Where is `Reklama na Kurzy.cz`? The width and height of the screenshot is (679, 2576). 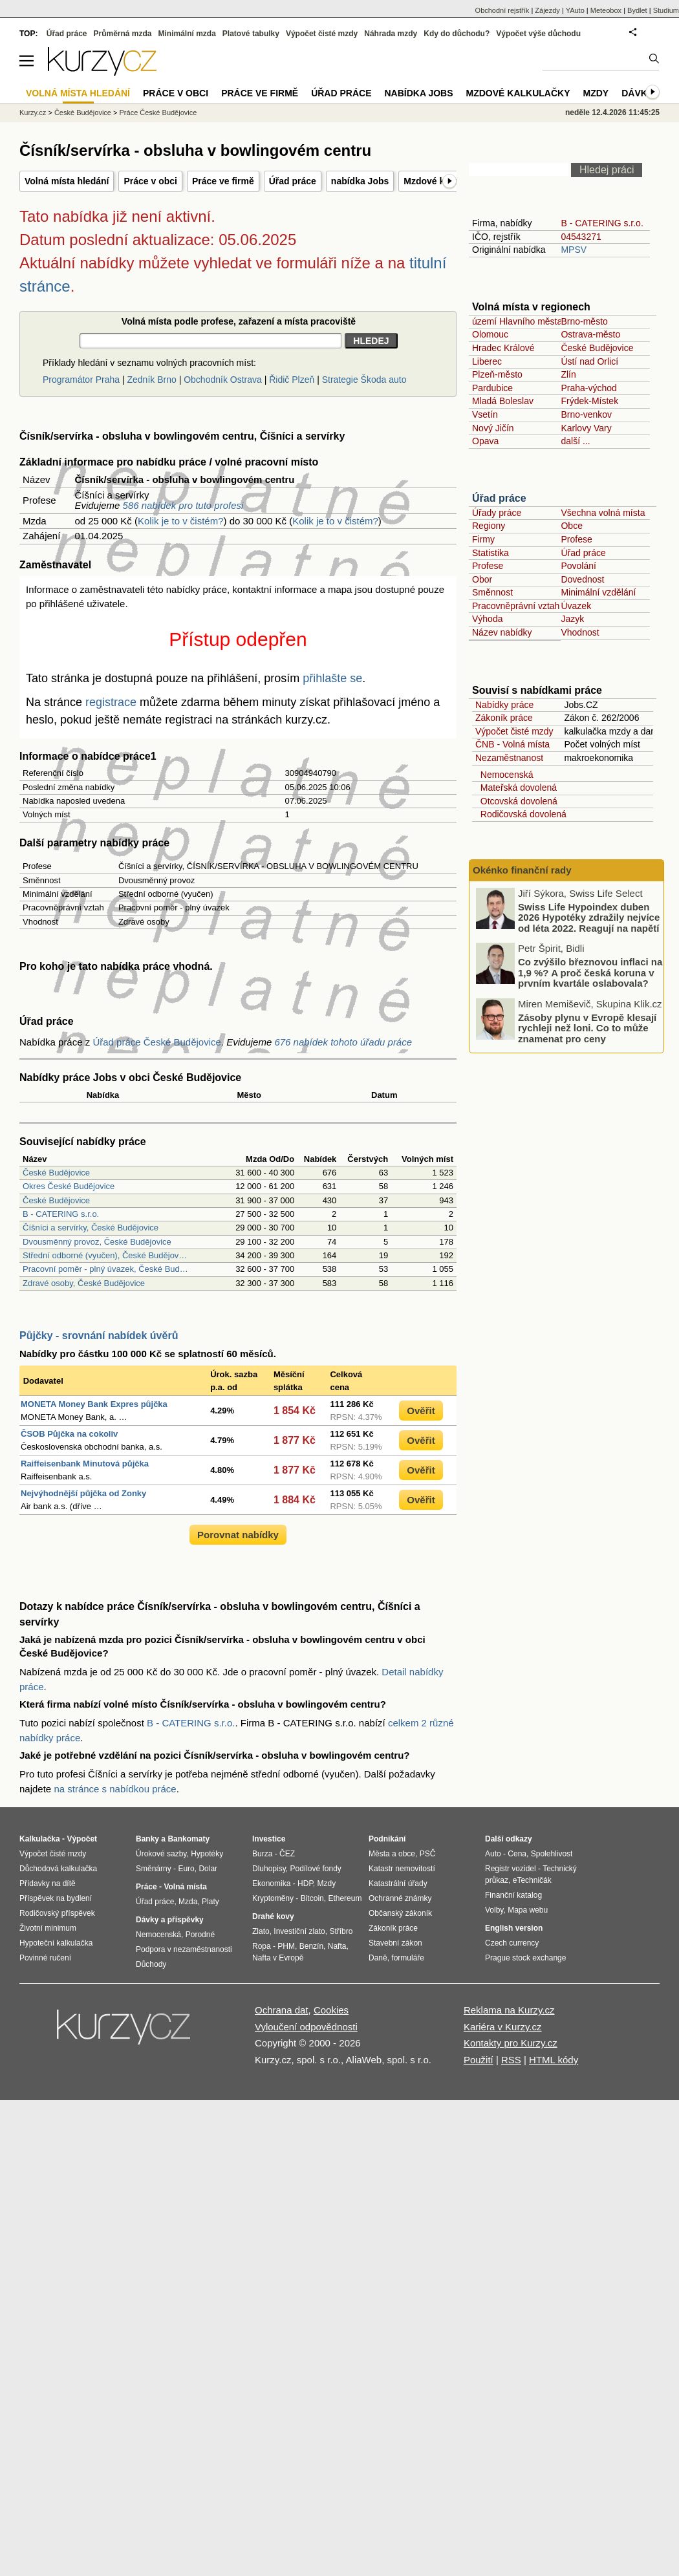
Reklama na Kurzy.cz is located at coordinates (509, 2009).